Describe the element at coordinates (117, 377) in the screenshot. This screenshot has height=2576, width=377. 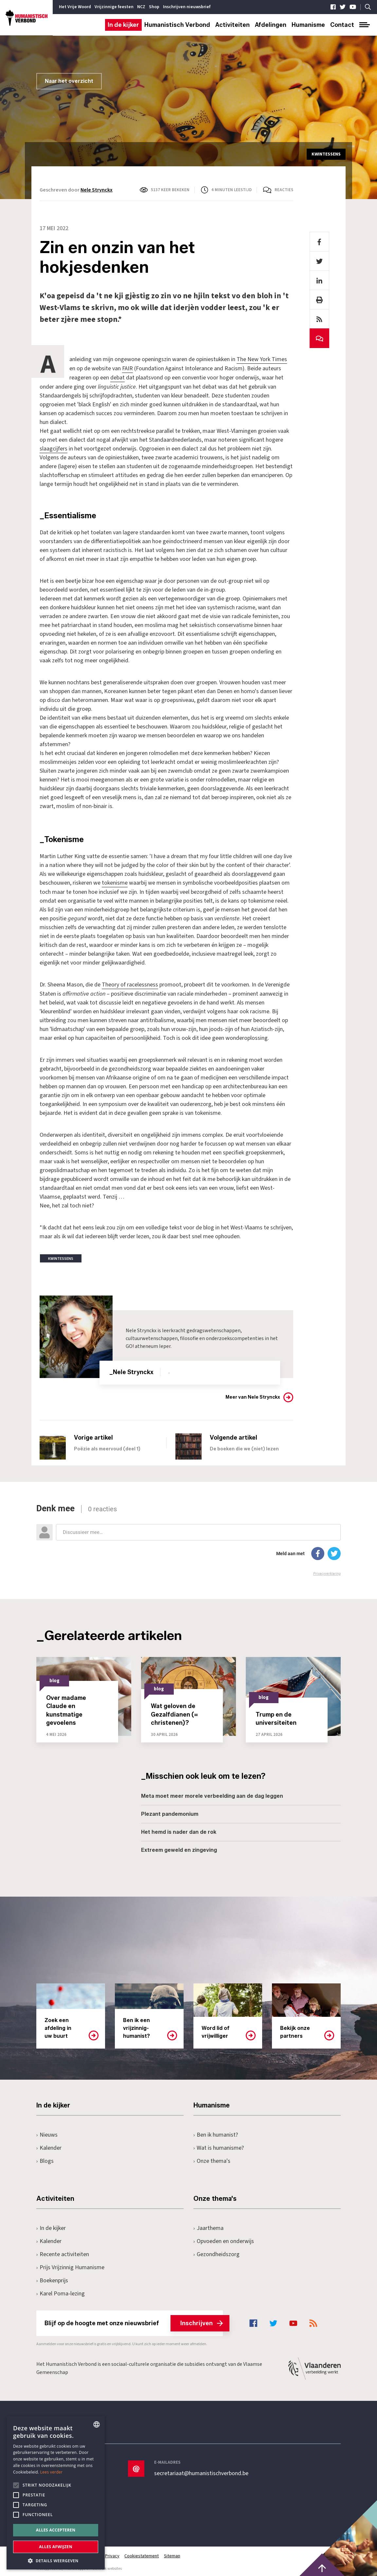
I see `debat` at that location.